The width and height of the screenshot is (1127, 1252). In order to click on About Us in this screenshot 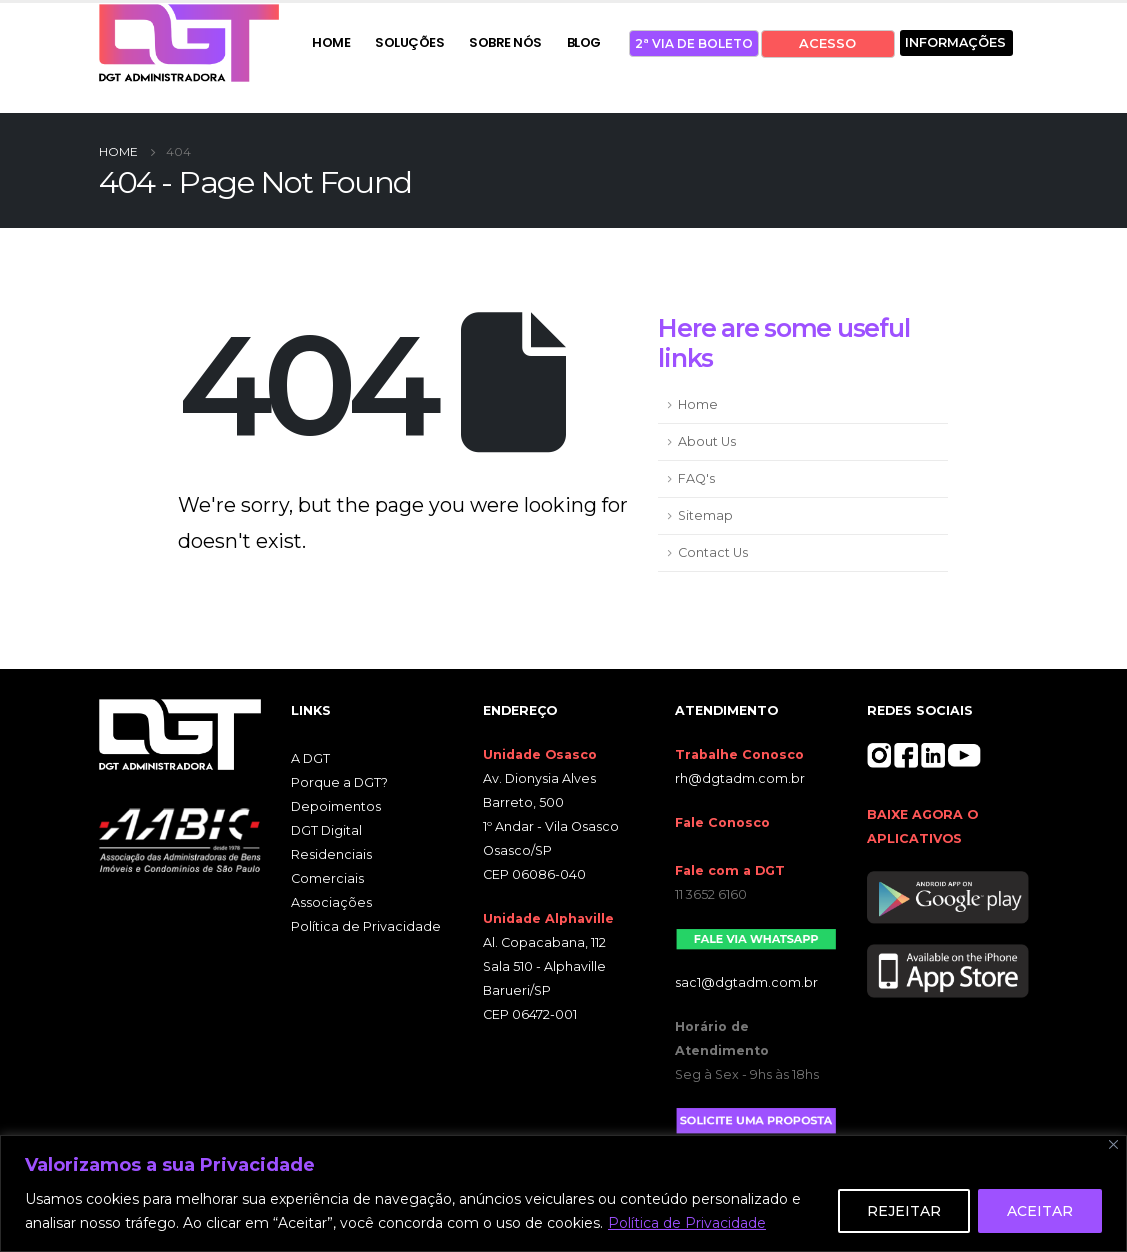, I will do `click(707, 441)`.